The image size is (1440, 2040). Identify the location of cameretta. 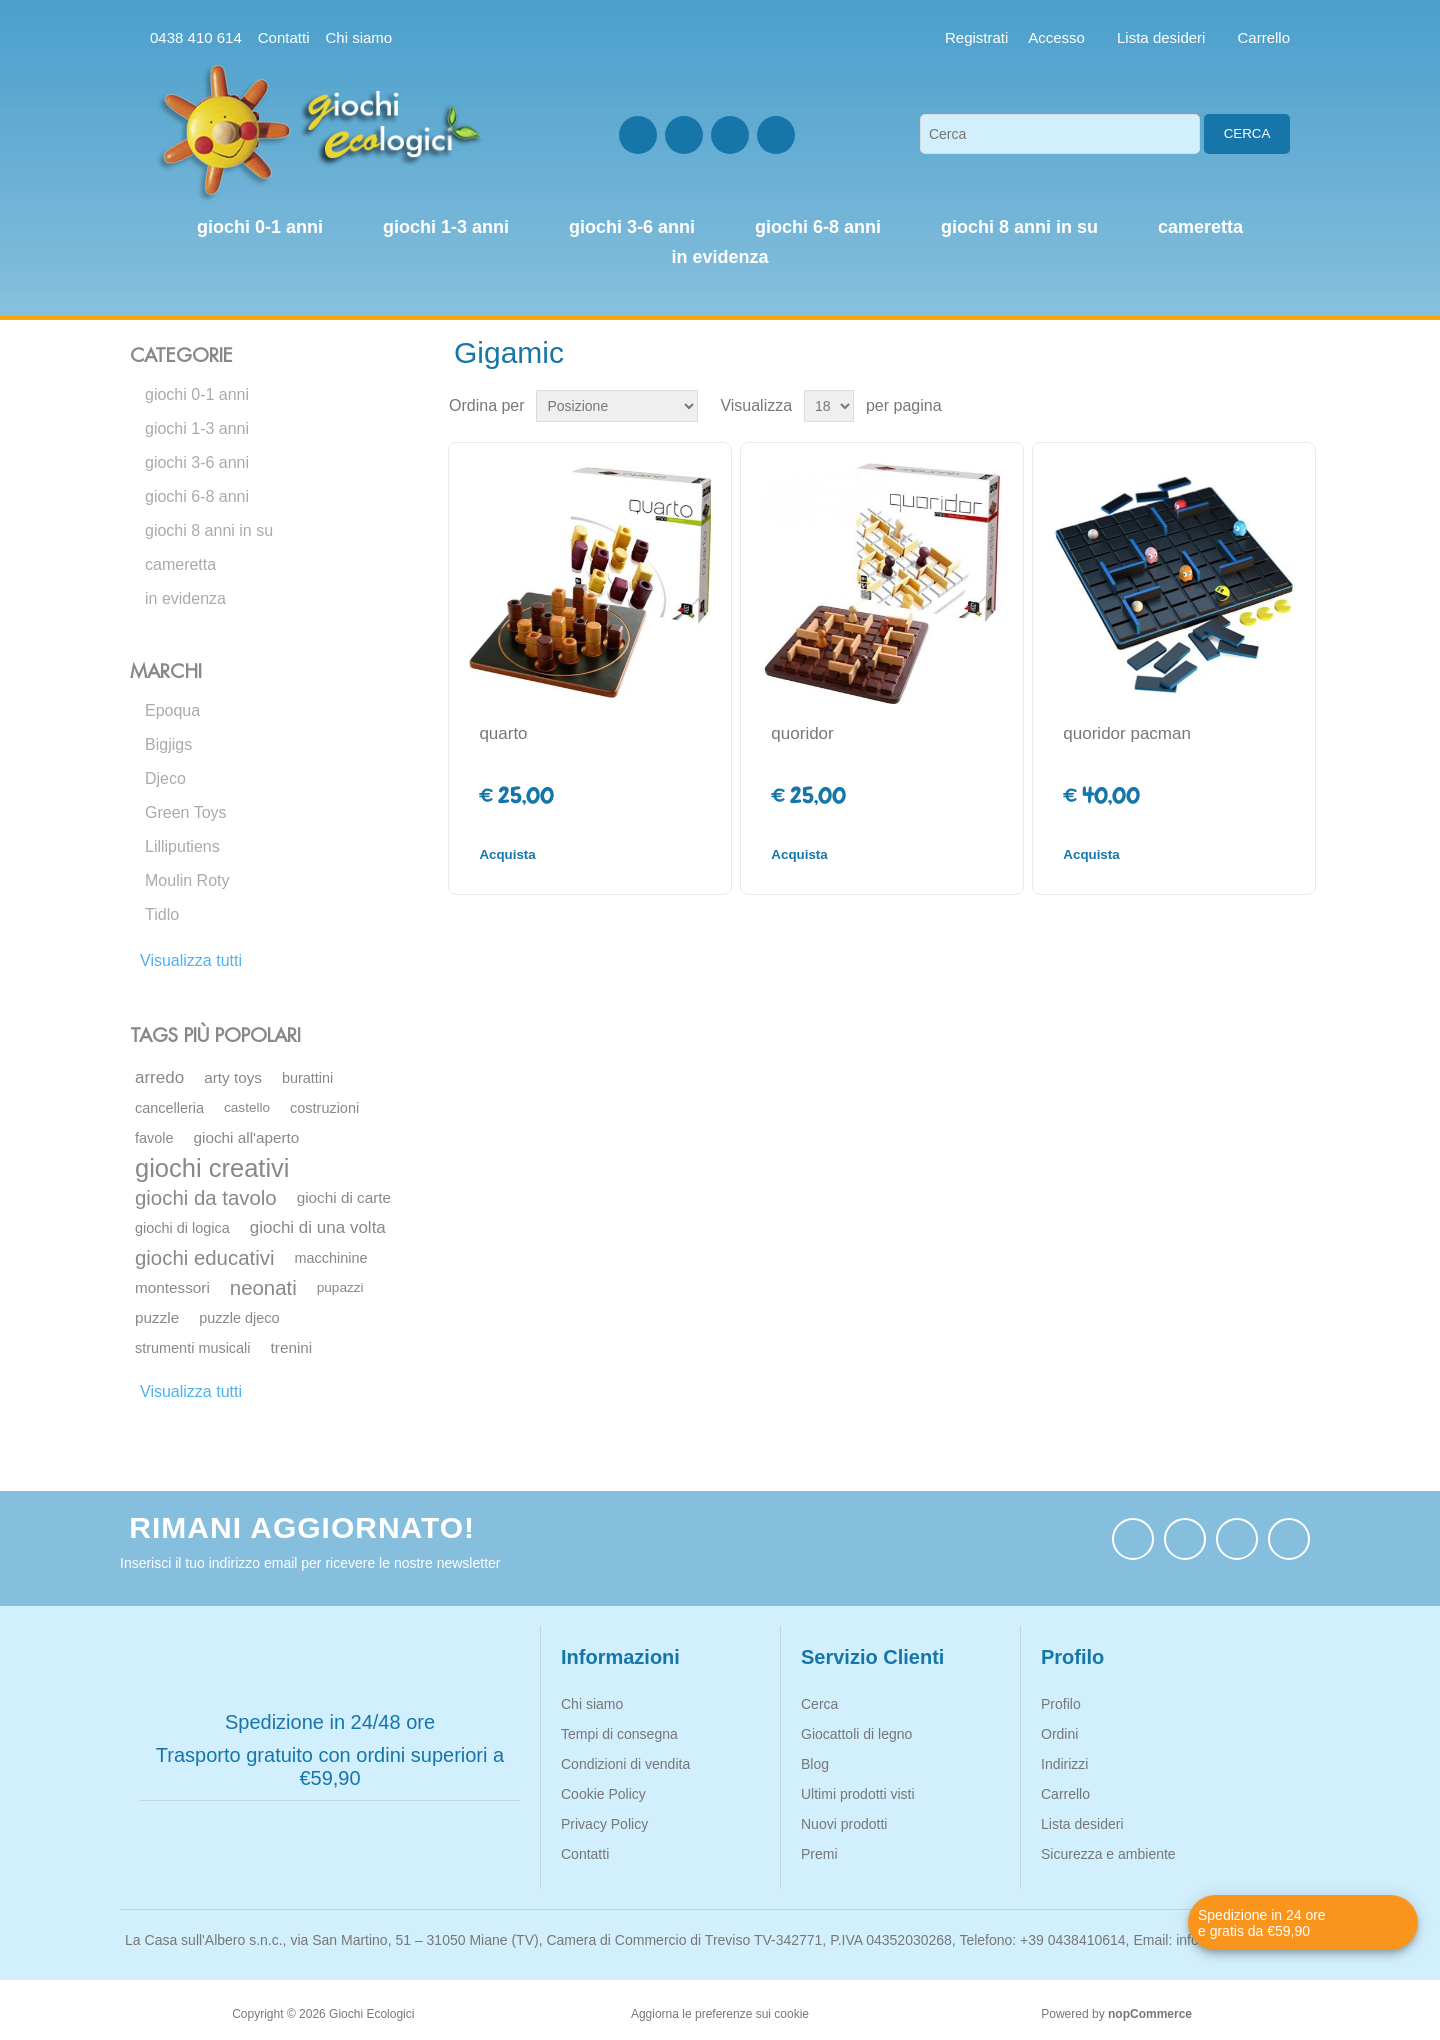
(180, 564).